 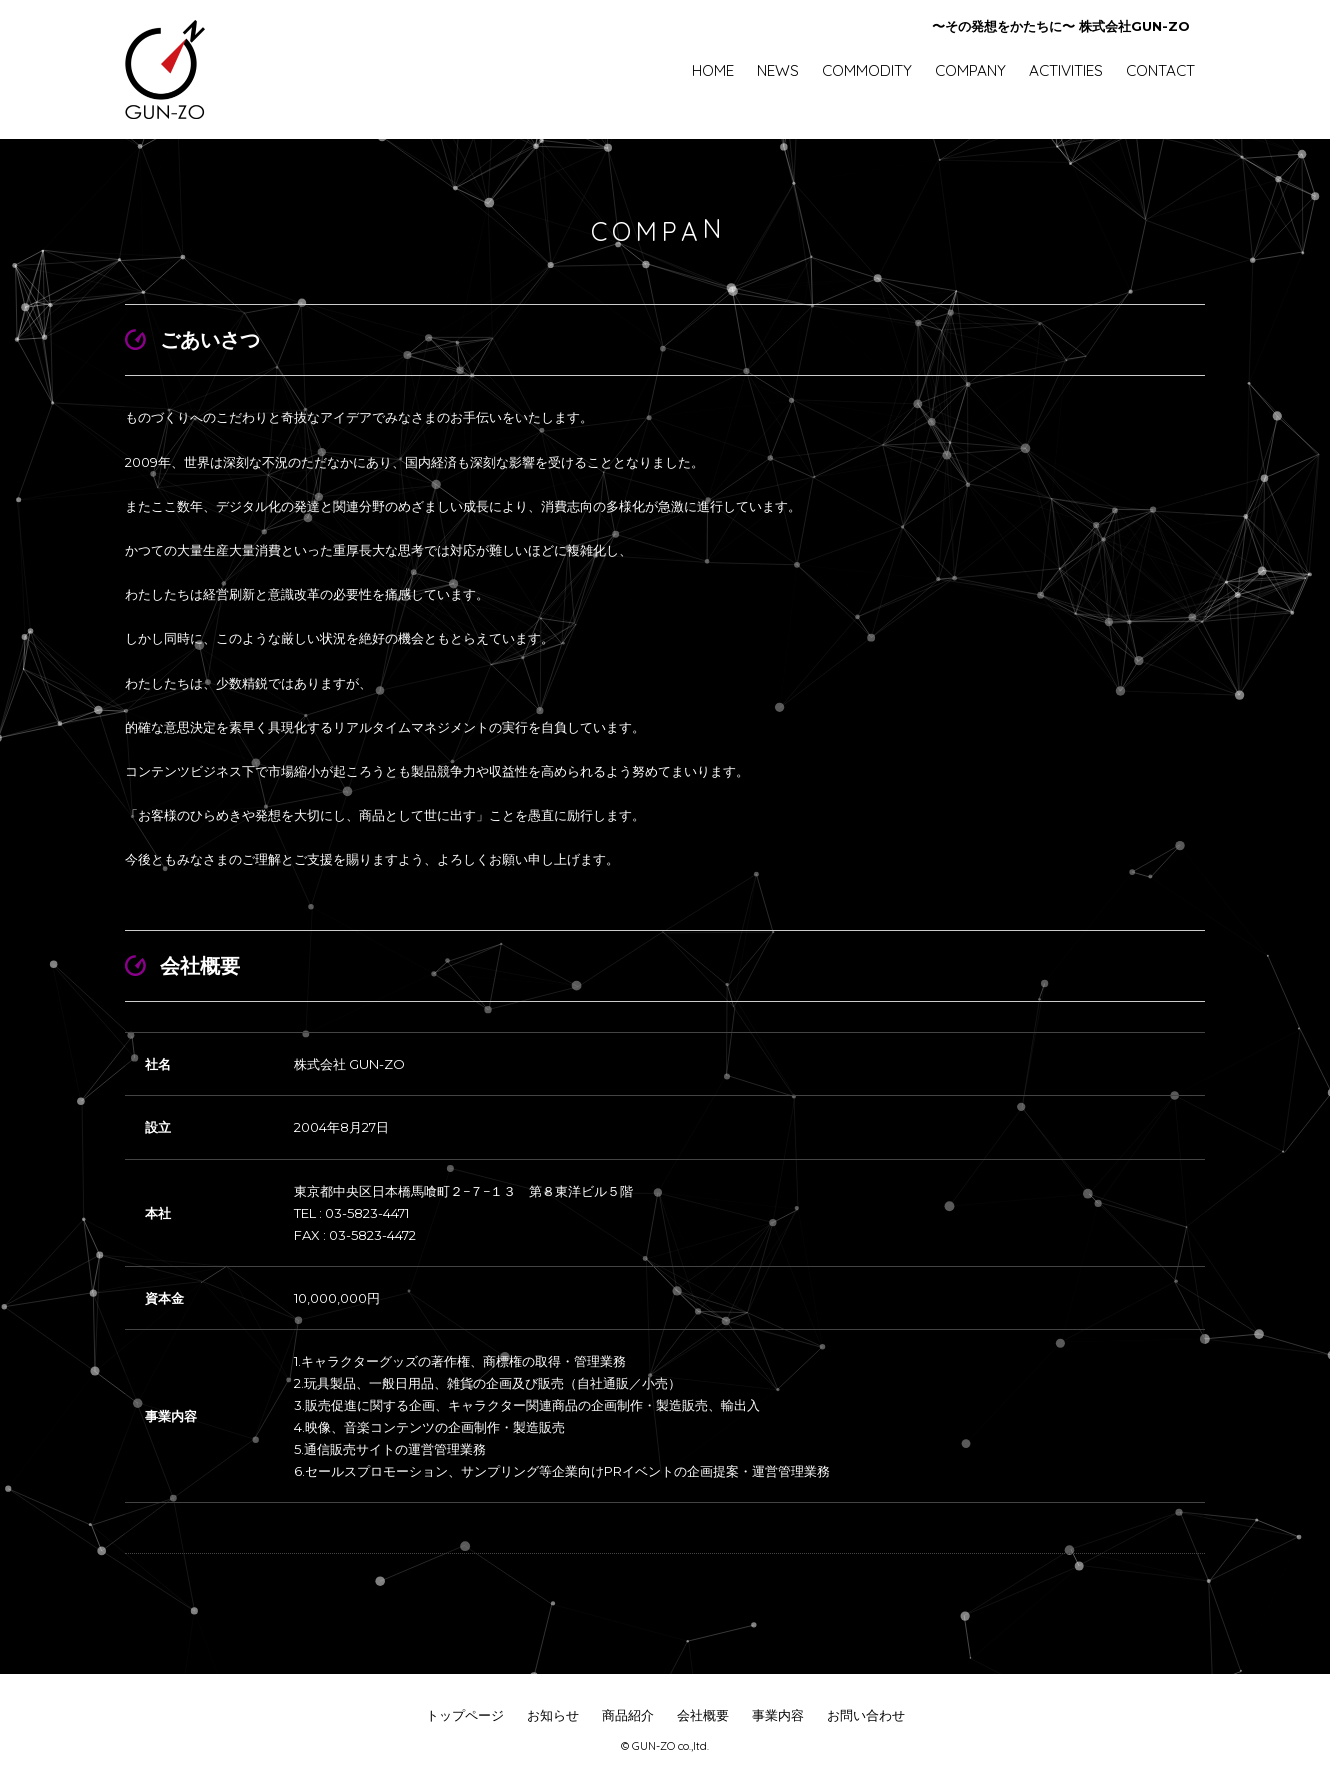 What do you see at coordinates (970, 70) in the screenshot?
I see `COMPANY` at bounding box center [970, 70].